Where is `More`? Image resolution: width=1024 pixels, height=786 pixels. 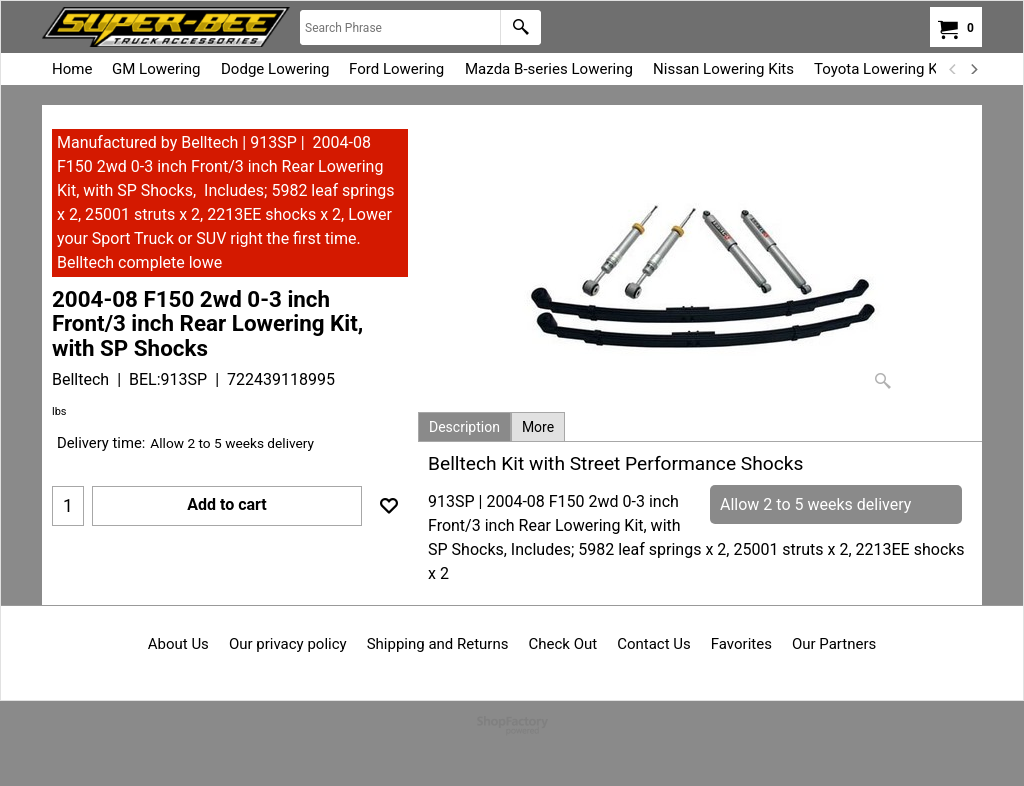
More is located at coordinates (538, 427).